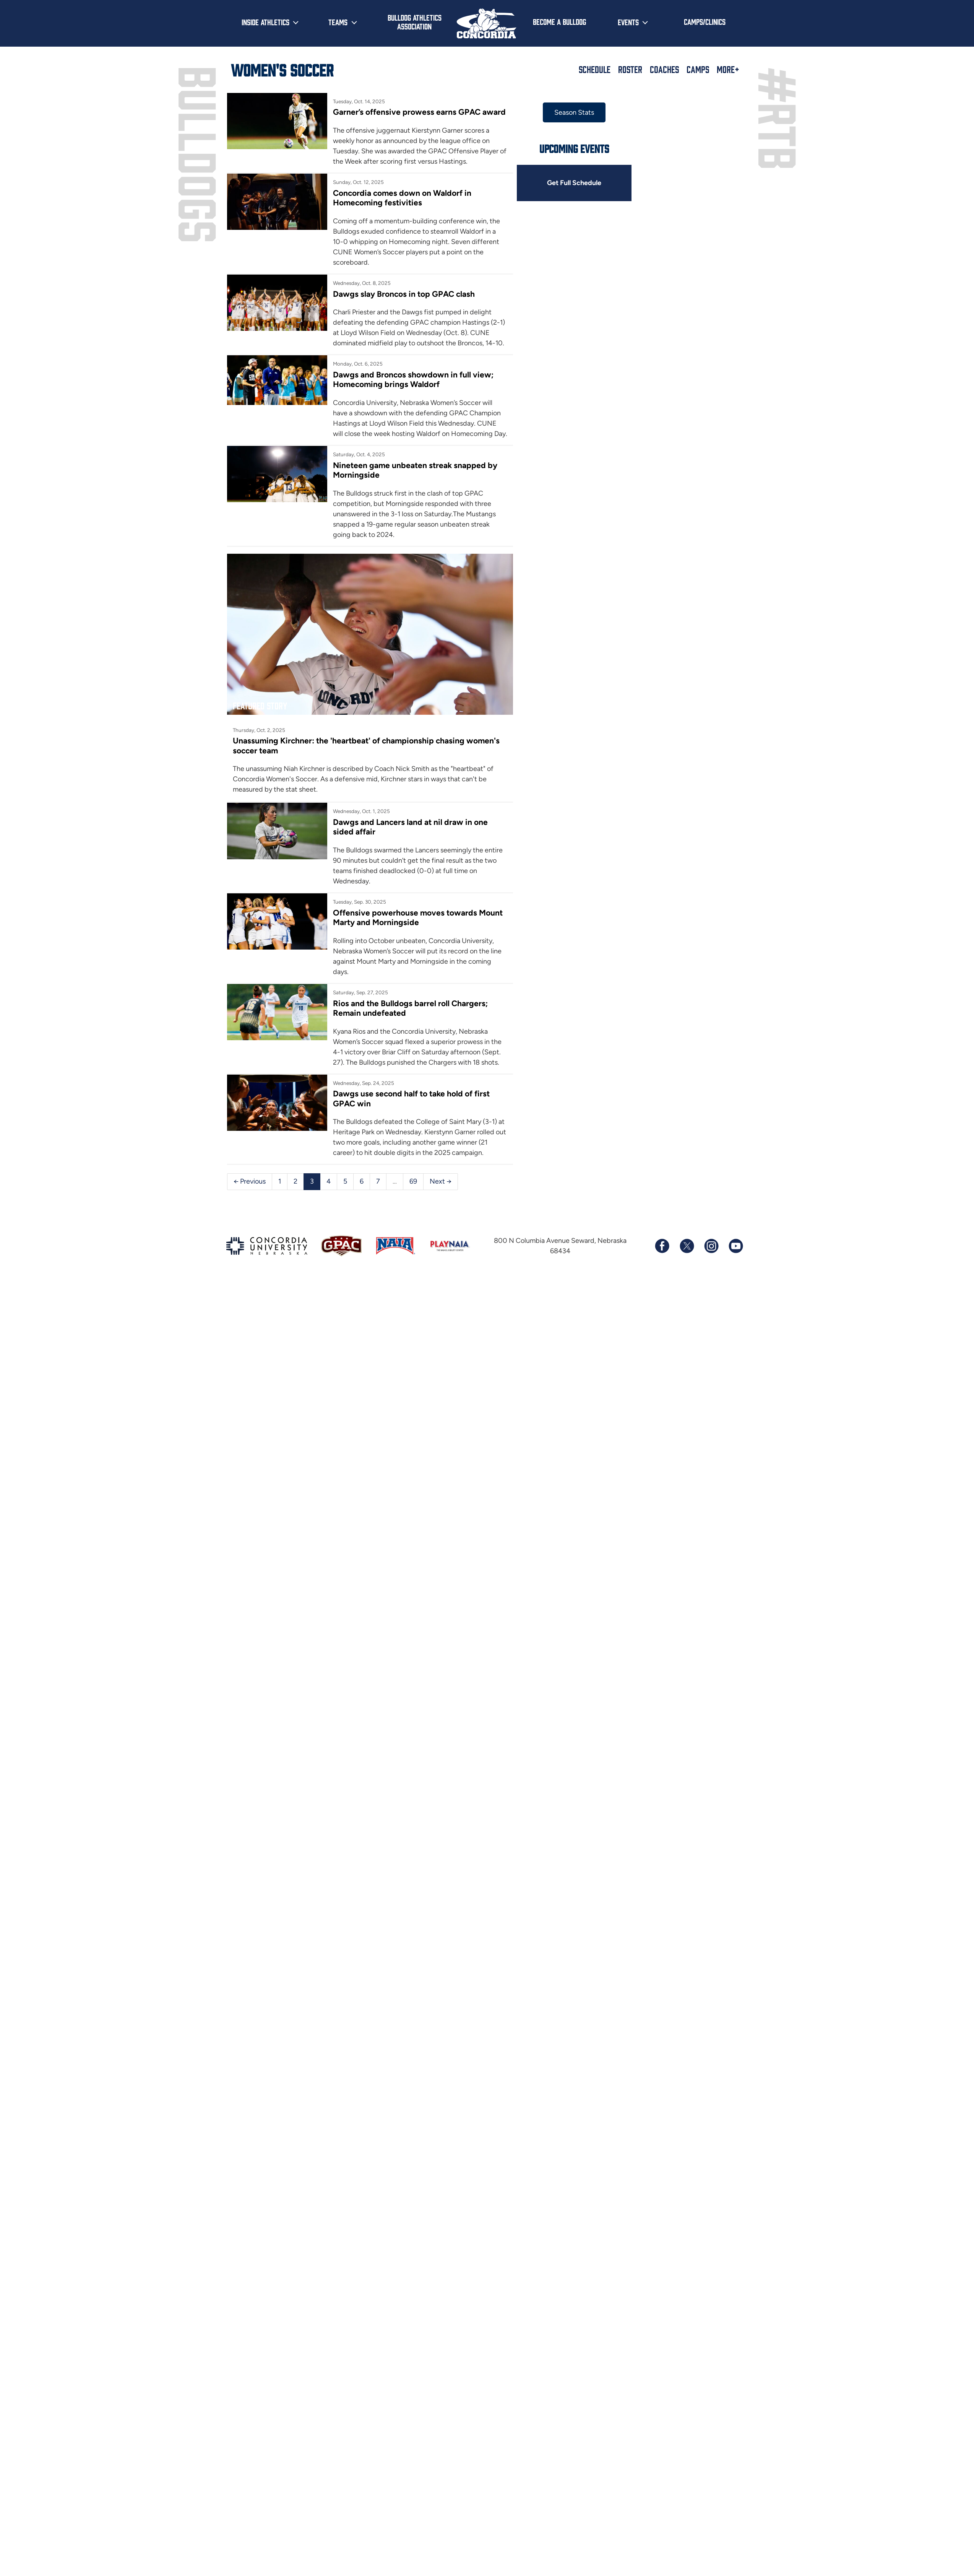 Image resolution: width=974 pixels, height=2576 pixels. Describe the element at coordinates (628, 22) in the screenshot. I see `Events` at that location.